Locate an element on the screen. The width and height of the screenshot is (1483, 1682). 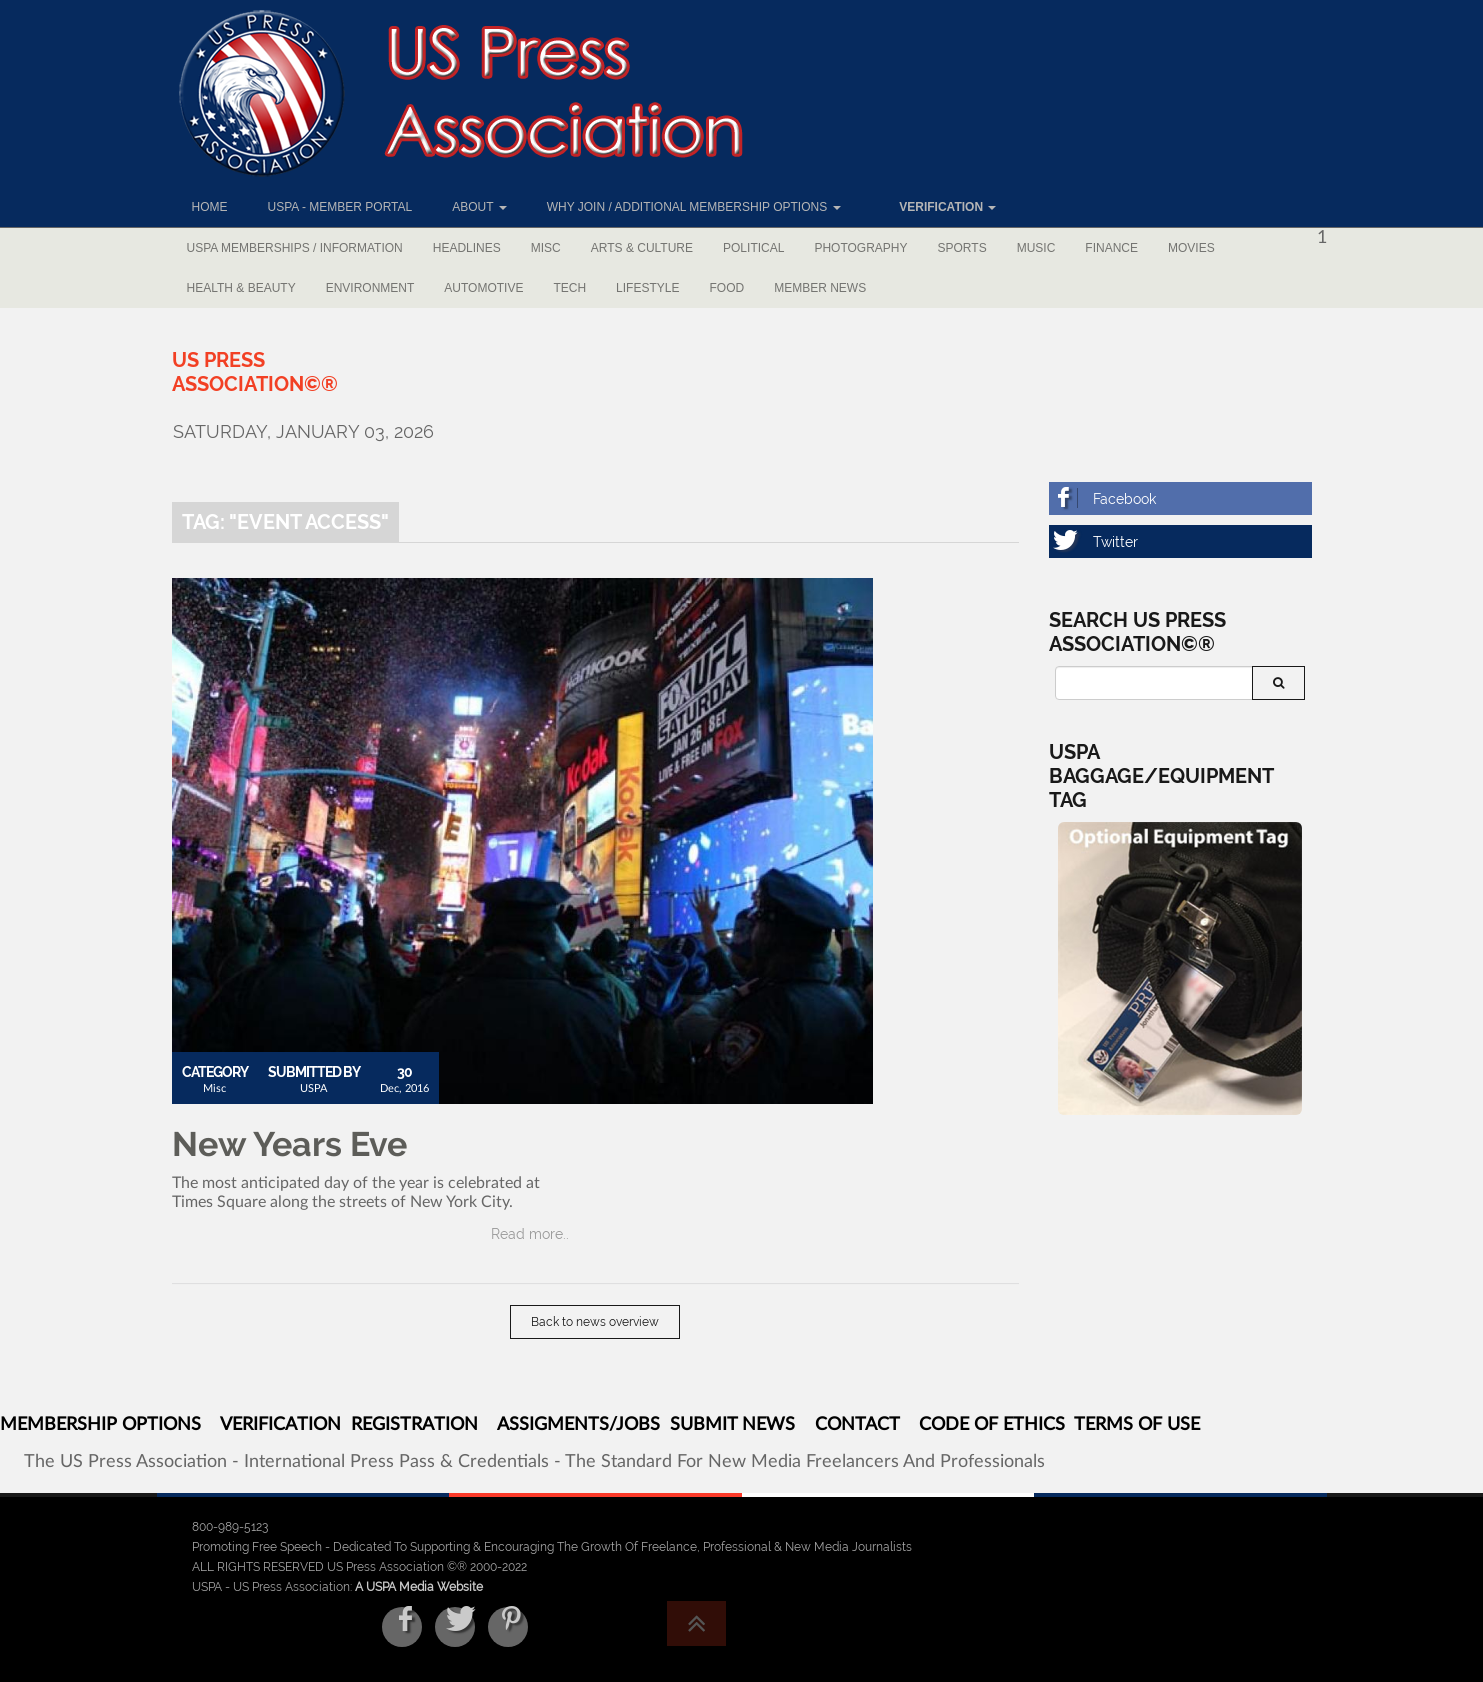
SUBMIT NEWS is located at coordinates (732, 1425).